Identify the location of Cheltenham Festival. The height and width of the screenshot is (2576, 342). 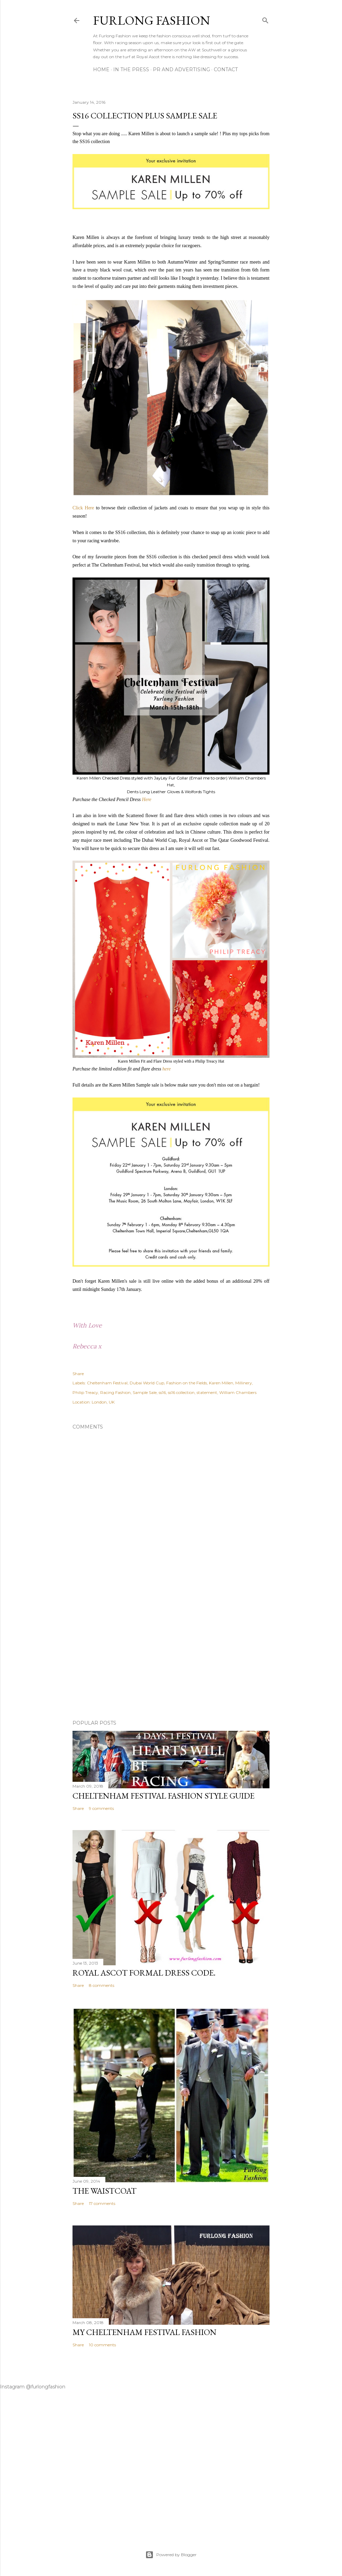
(107, 1382).